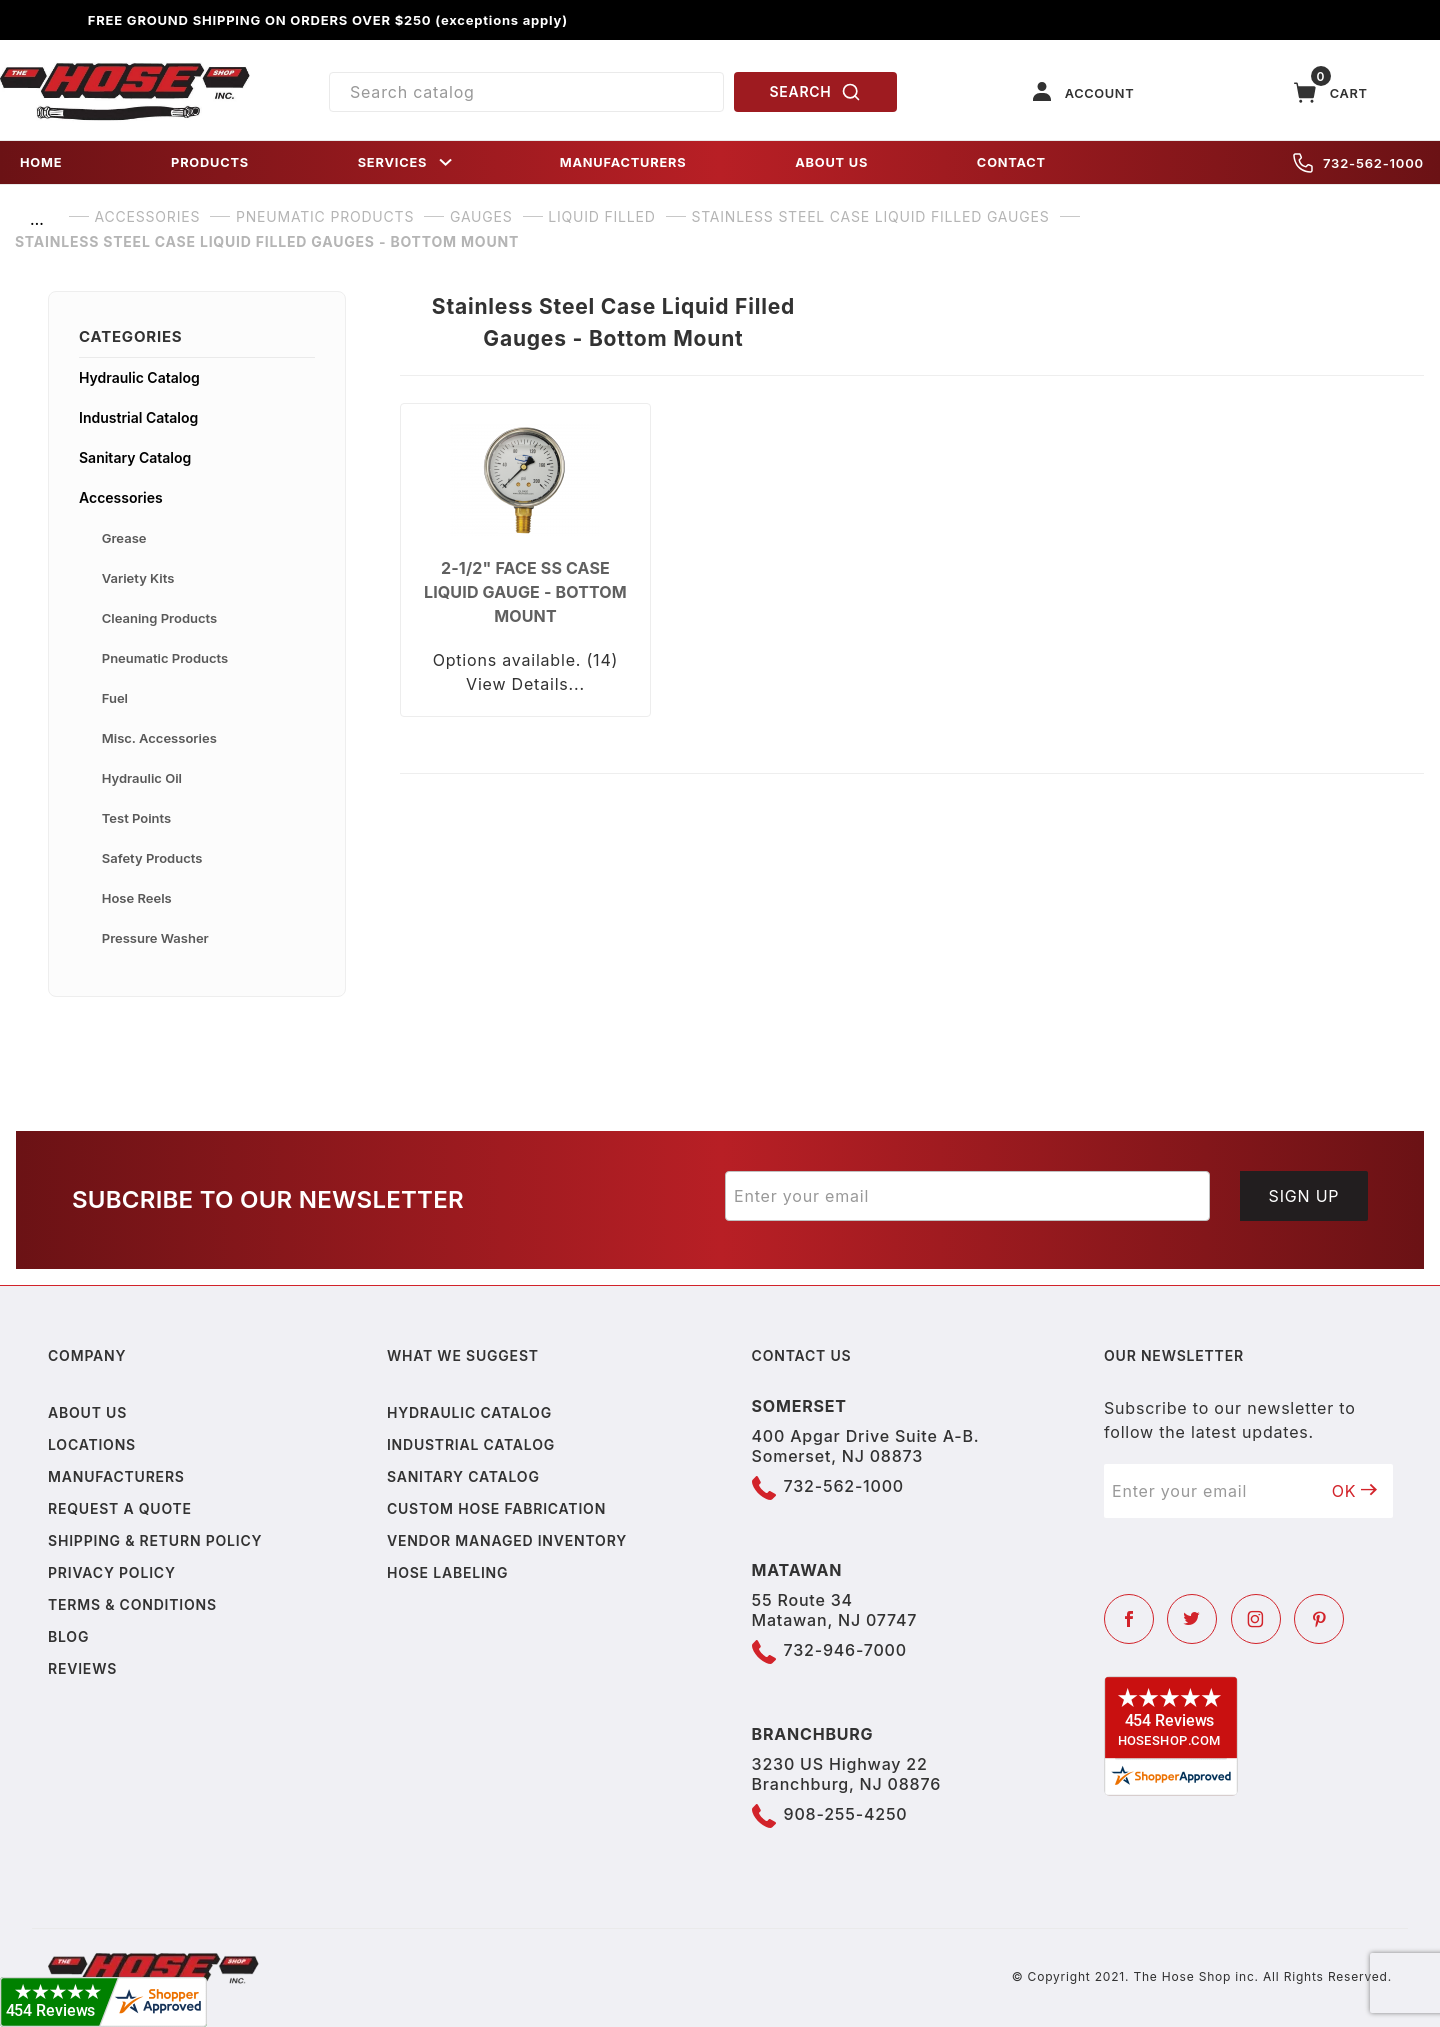 The height and width of the screenshot is (2027, 1440). Describe the element at coordinates (112, 1572) in the screenshot. I see `Privacy policy` at that location.